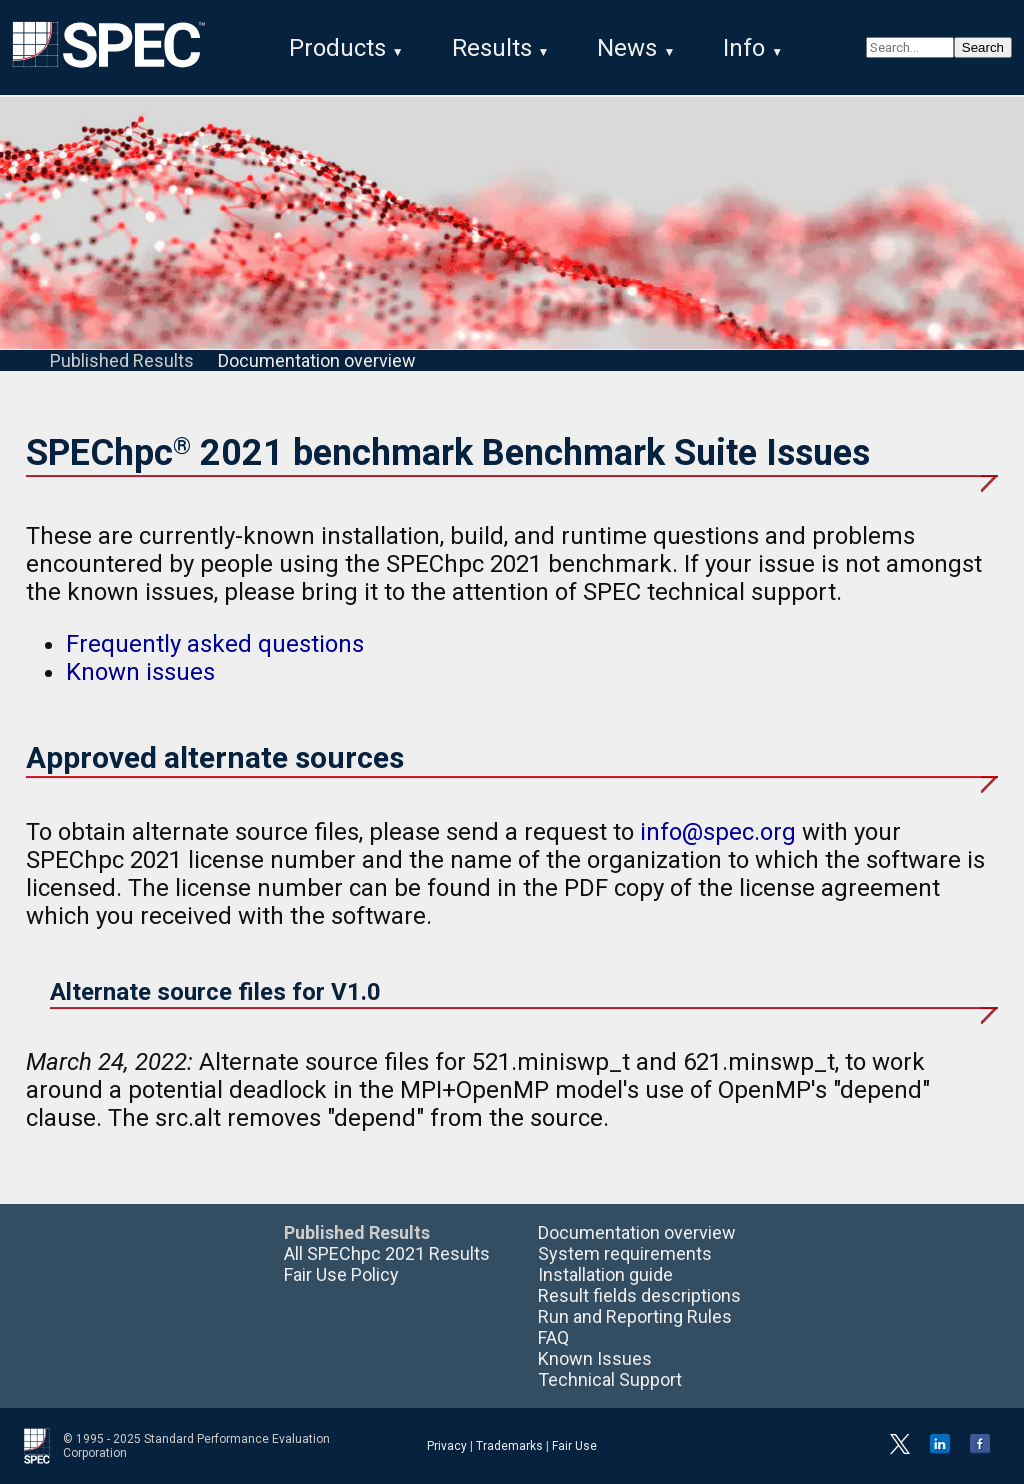  Describe the element at coordinates (337, 48) in the screenshot. I see `Products` at that location.